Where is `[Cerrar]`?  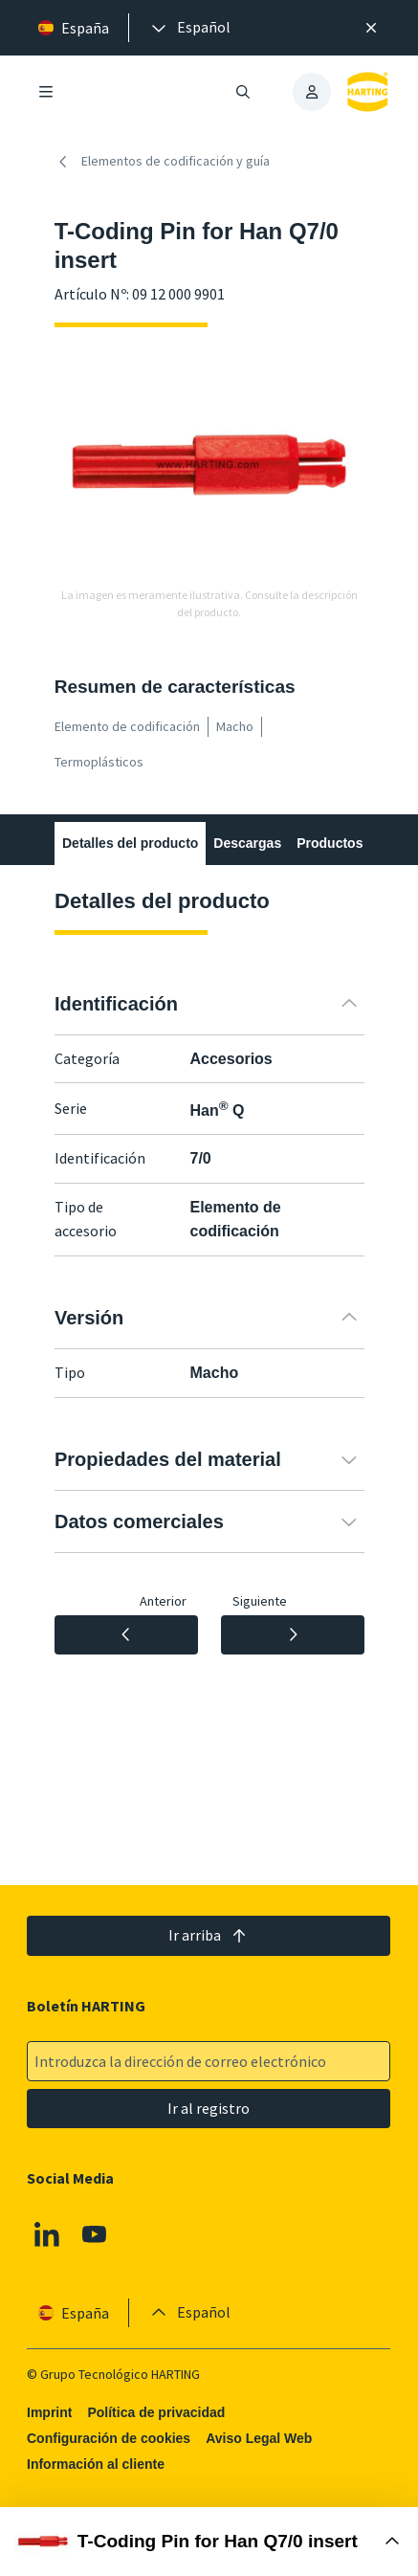
[Cerrar] is located at coordinates (371, 28).